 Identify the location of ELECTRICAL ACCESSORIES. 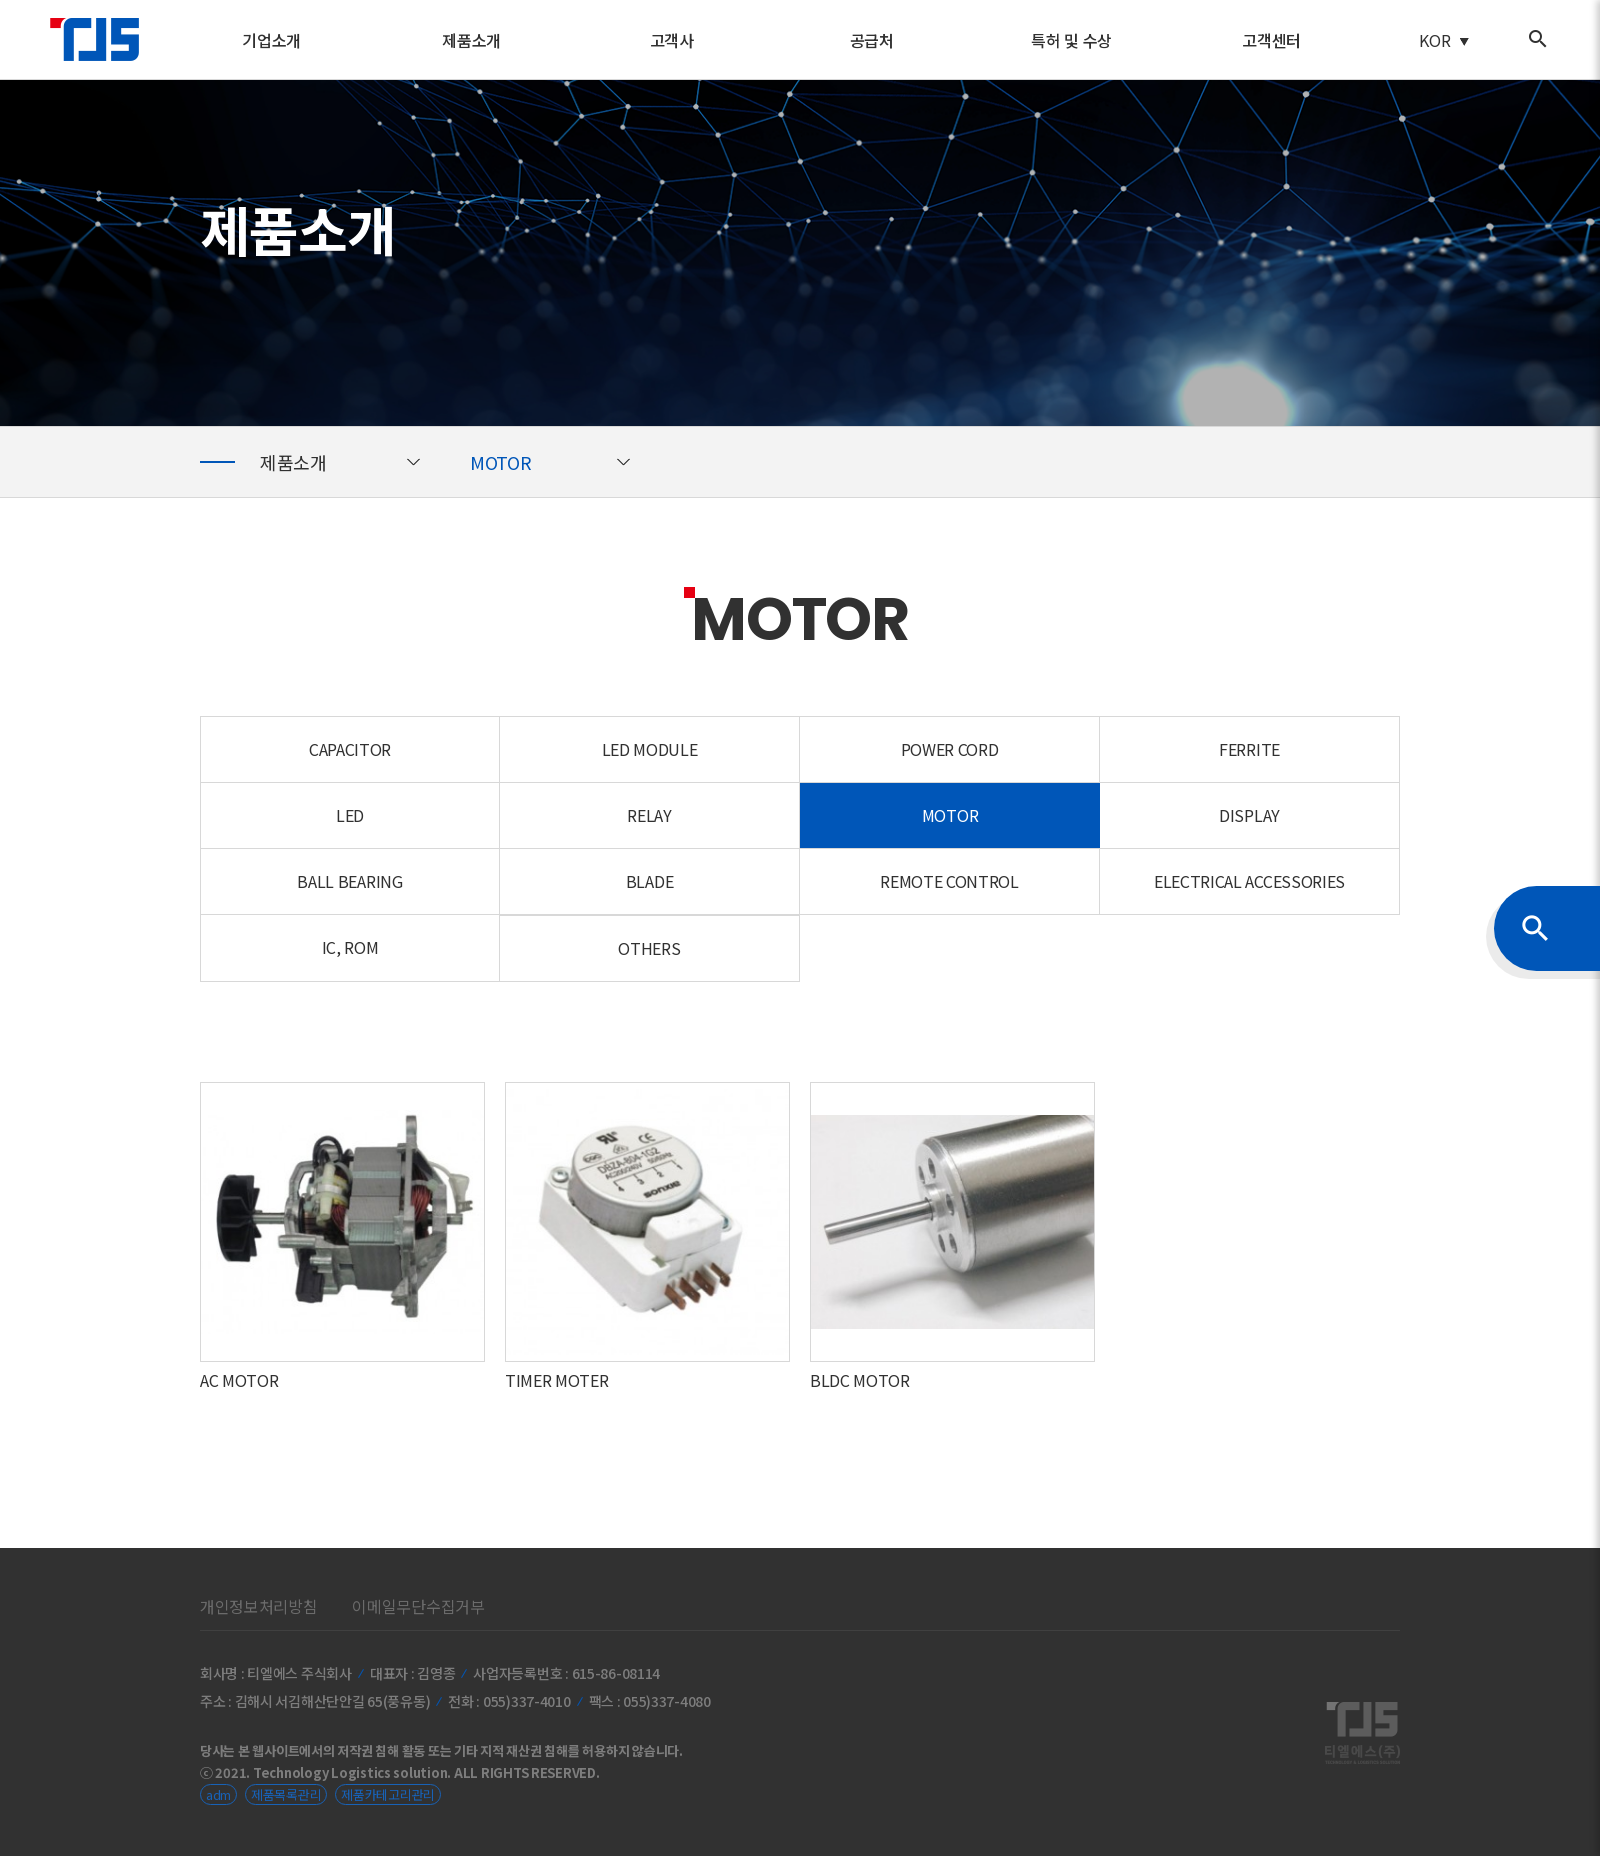
(1249, 881).